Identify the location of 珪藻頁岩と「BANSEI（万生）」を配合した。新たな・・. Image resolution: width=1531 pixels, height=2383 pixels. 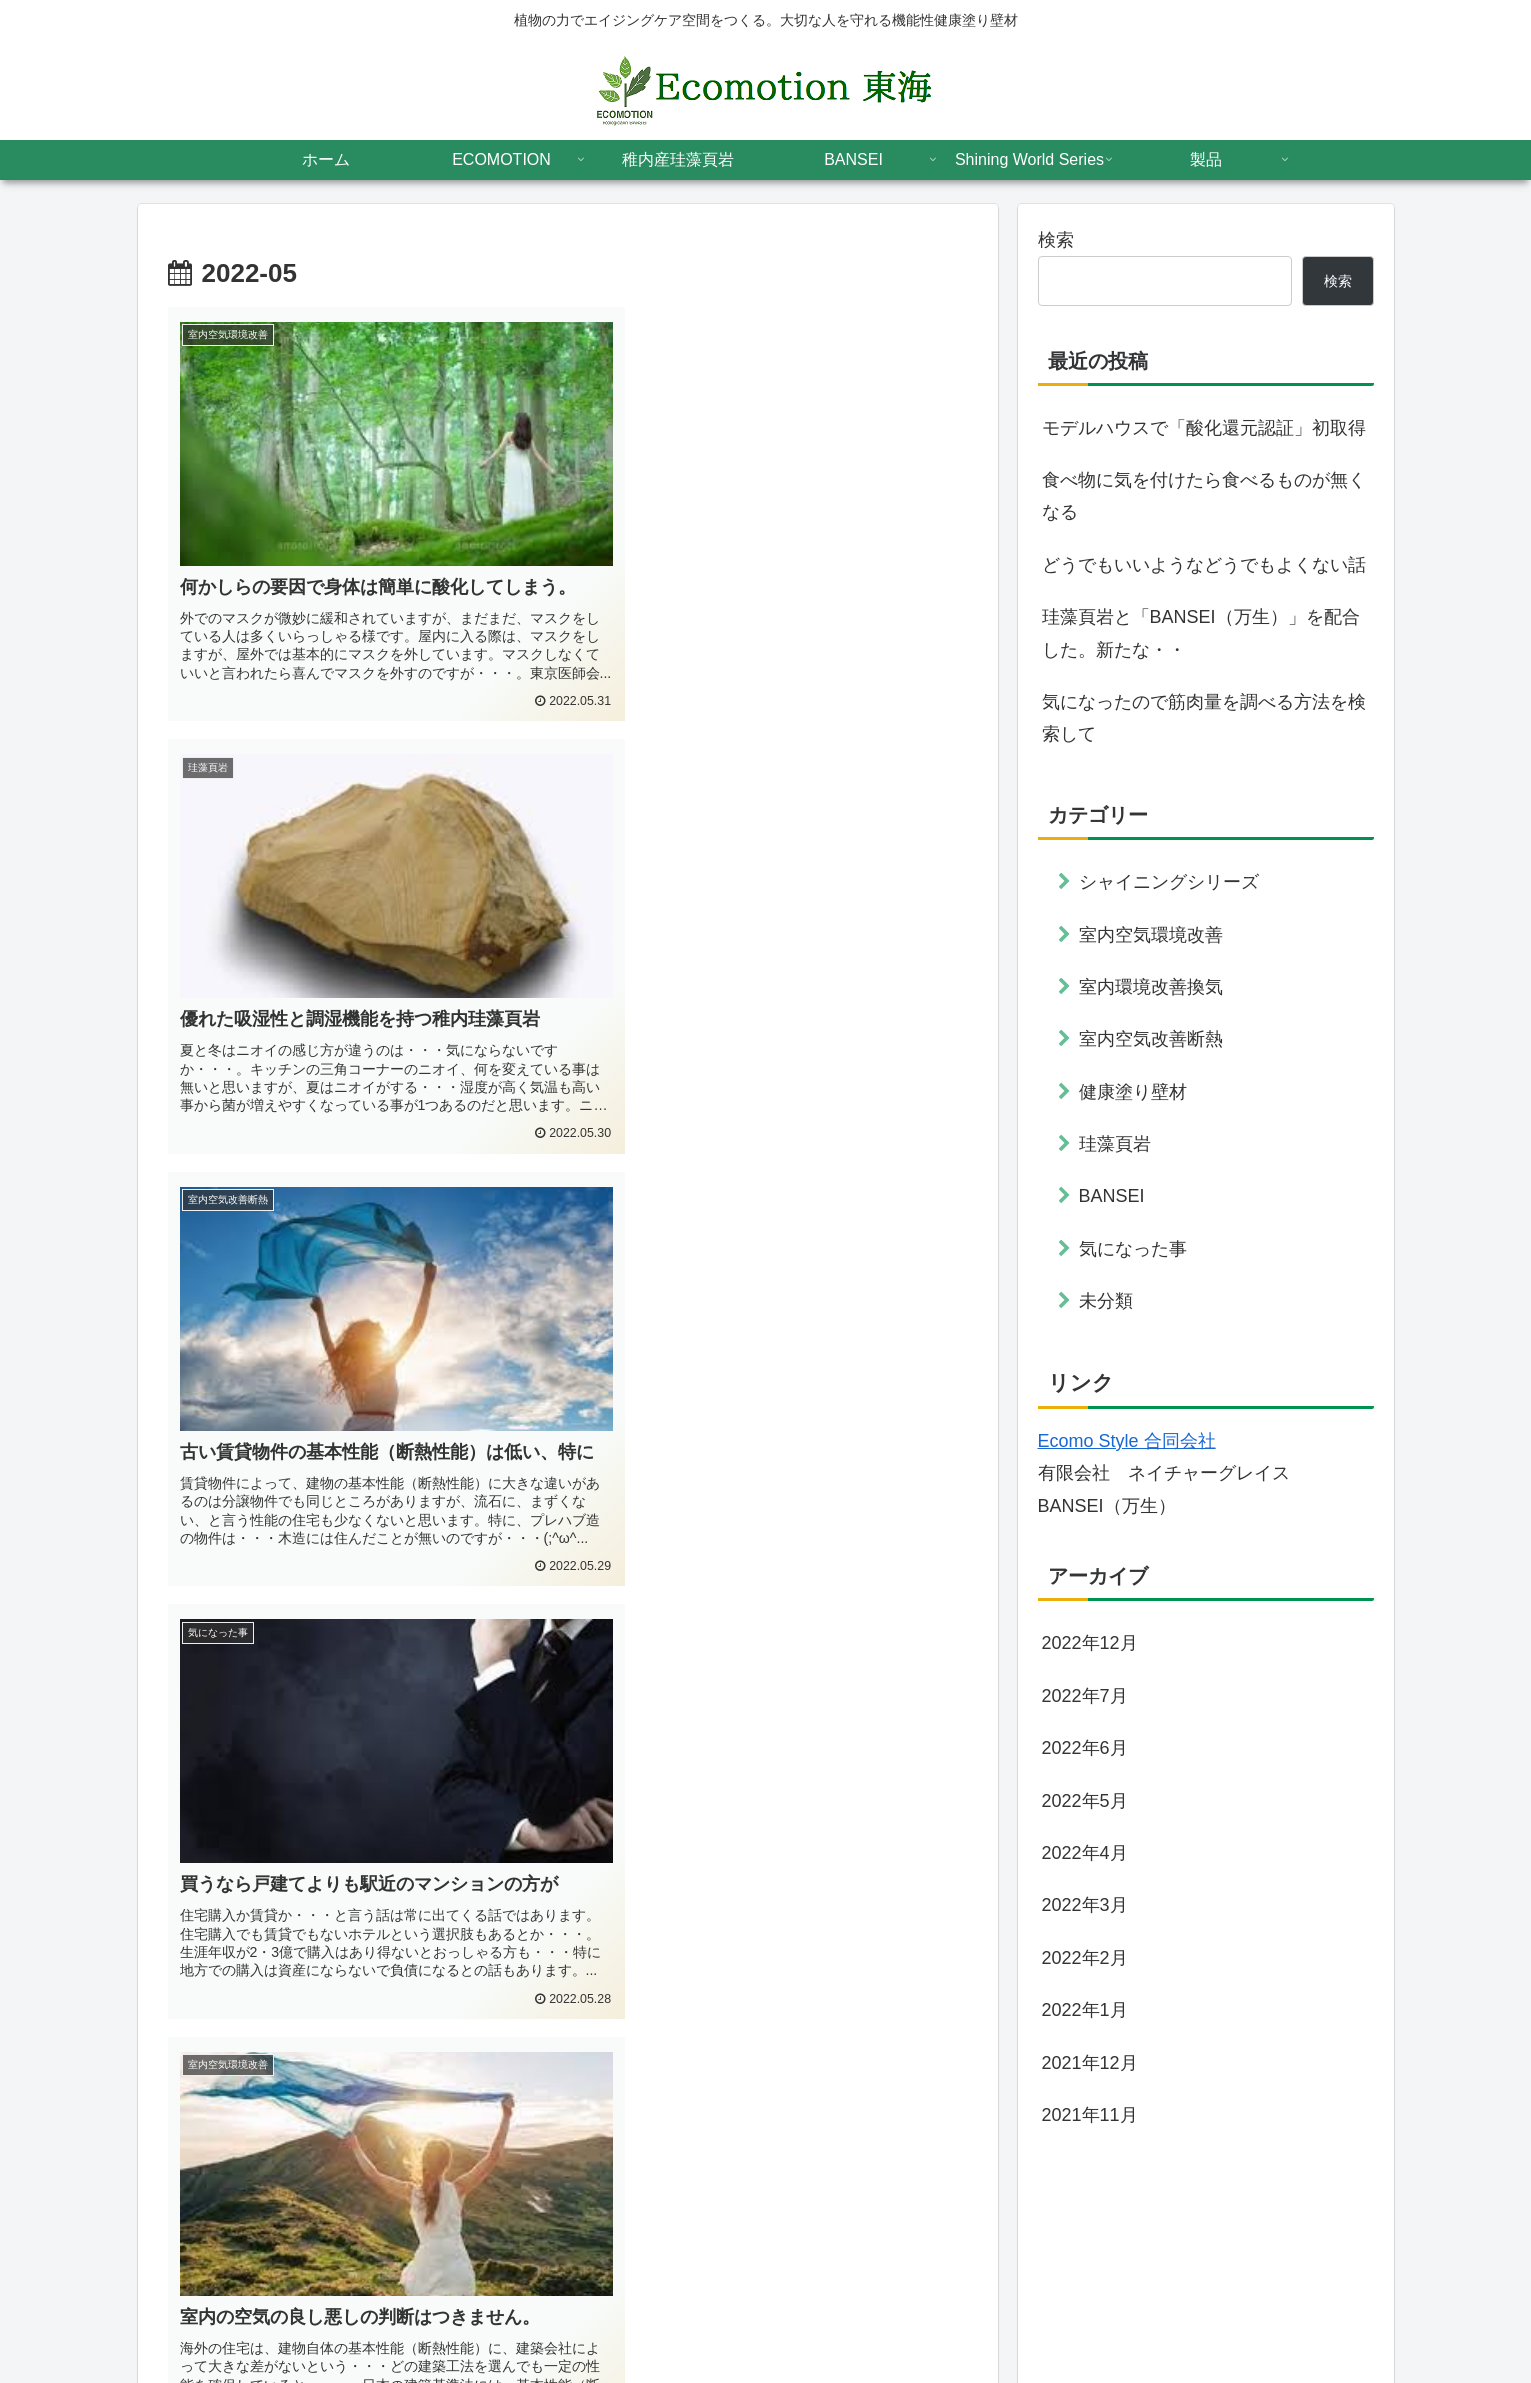
(1201, 633).